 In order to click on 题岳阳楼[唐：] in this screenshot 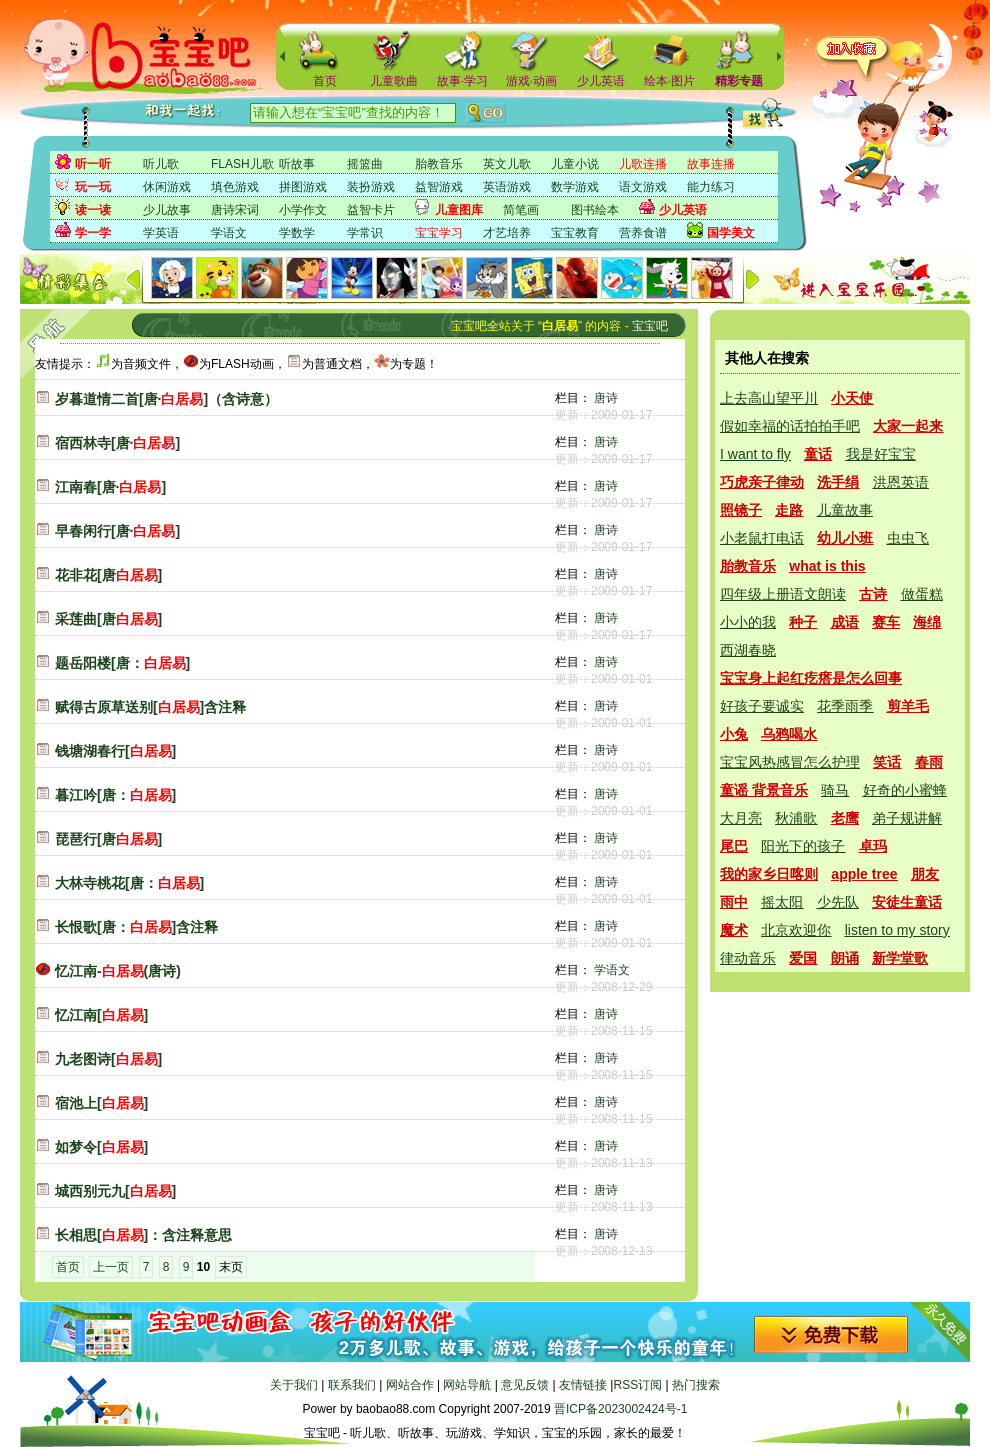, I will do `click(122, 663)`.